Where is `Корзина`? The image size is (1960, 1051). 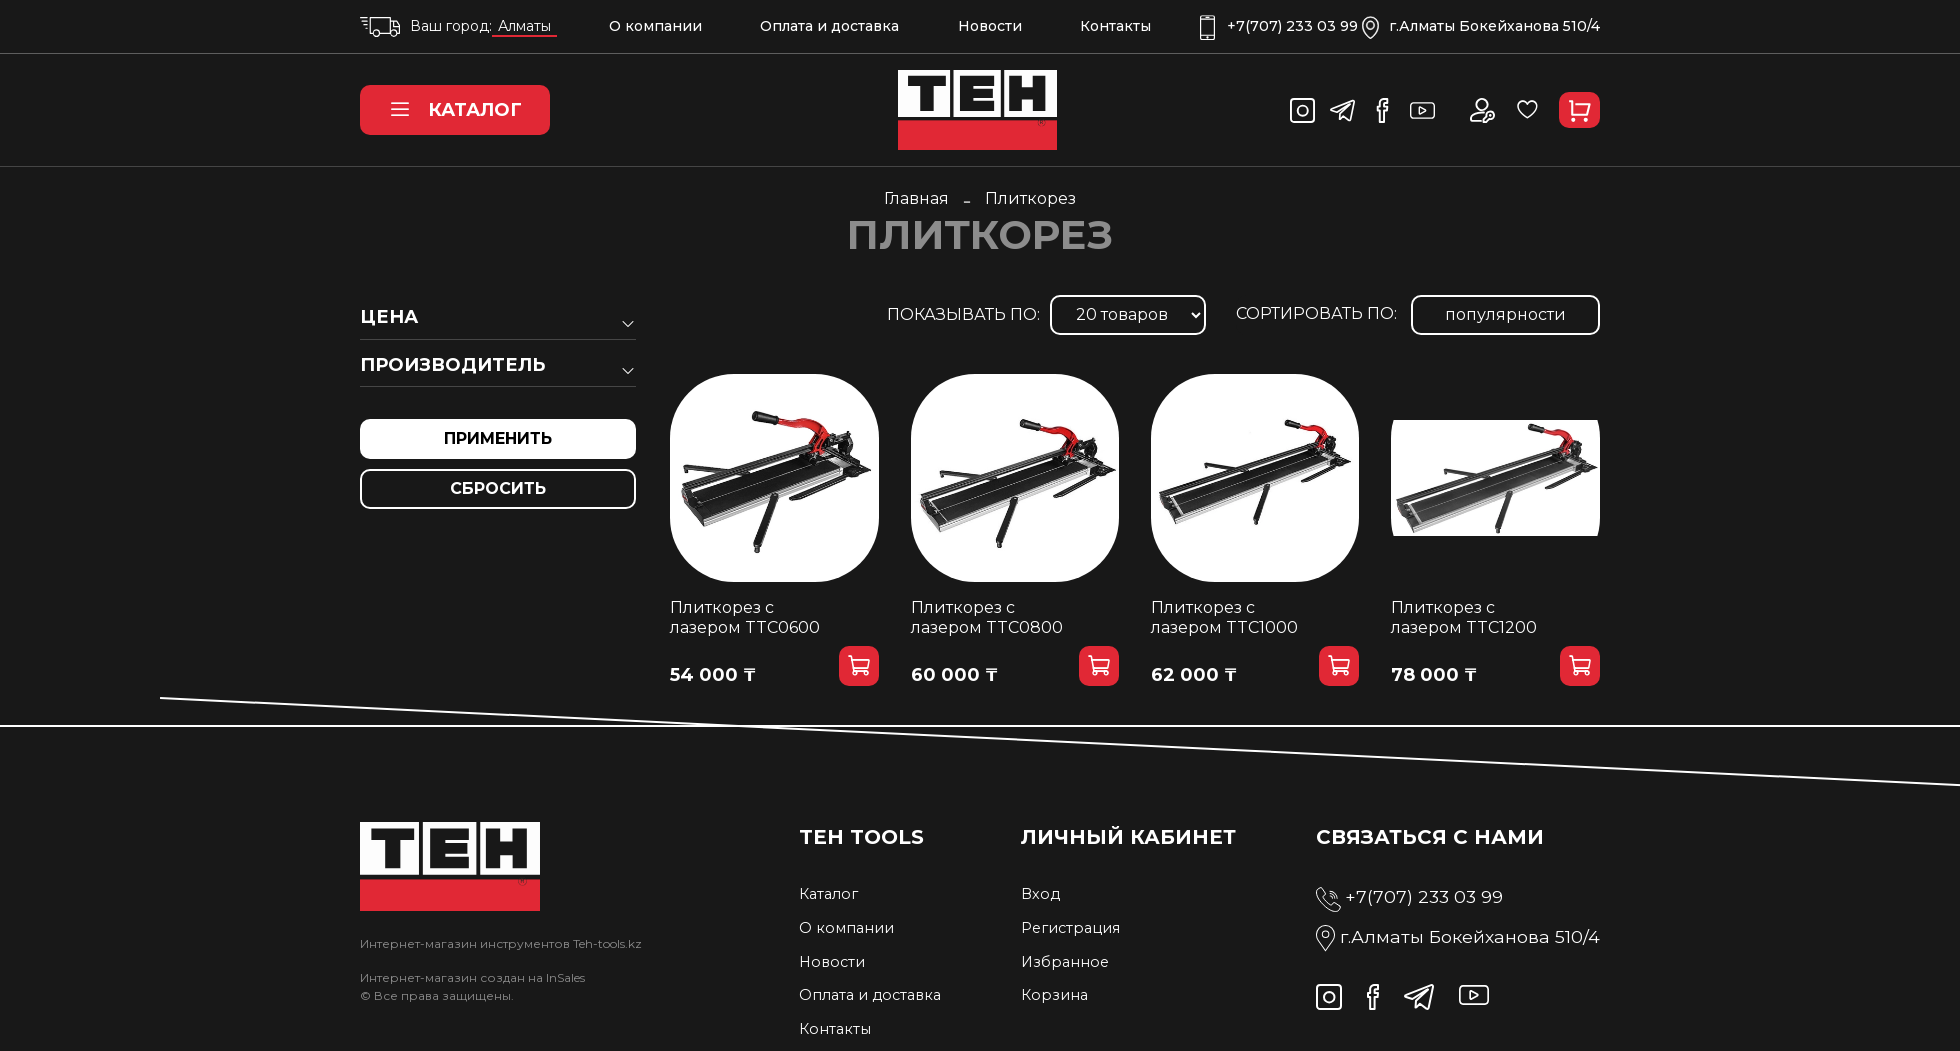
Корзина is located at coordinates (1054, 995).